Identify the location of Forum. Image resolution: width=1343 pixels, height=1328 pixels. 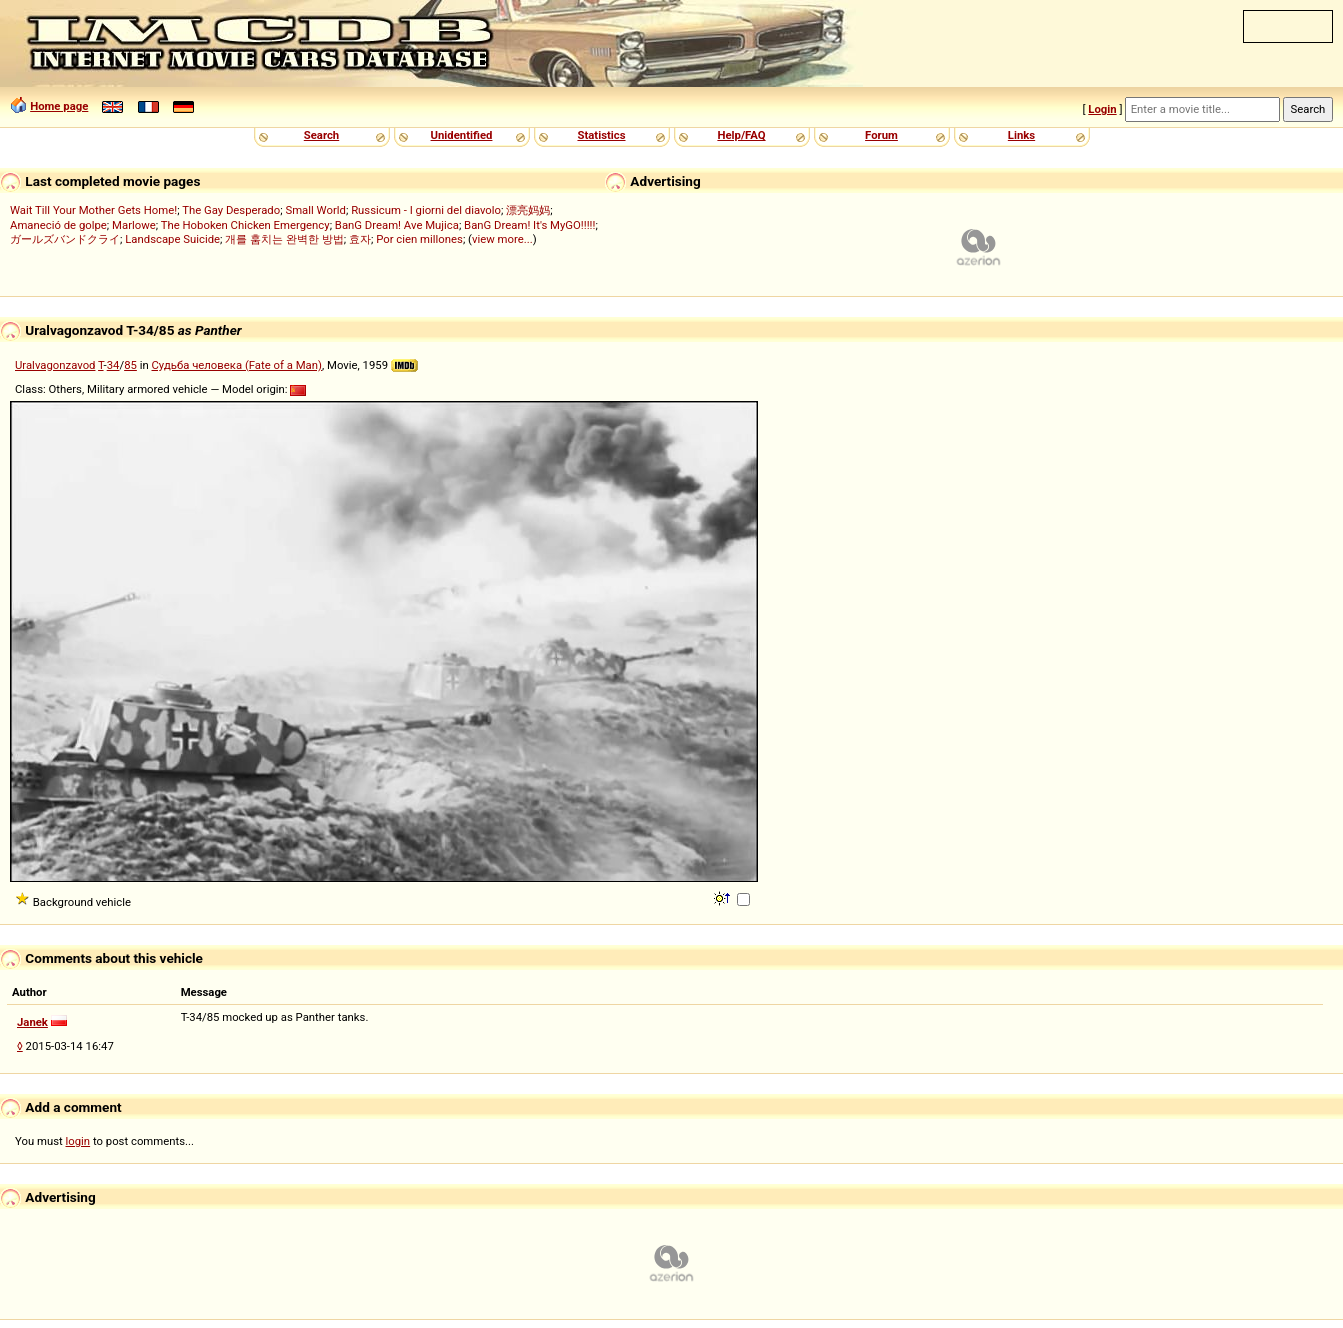
(881, 135).